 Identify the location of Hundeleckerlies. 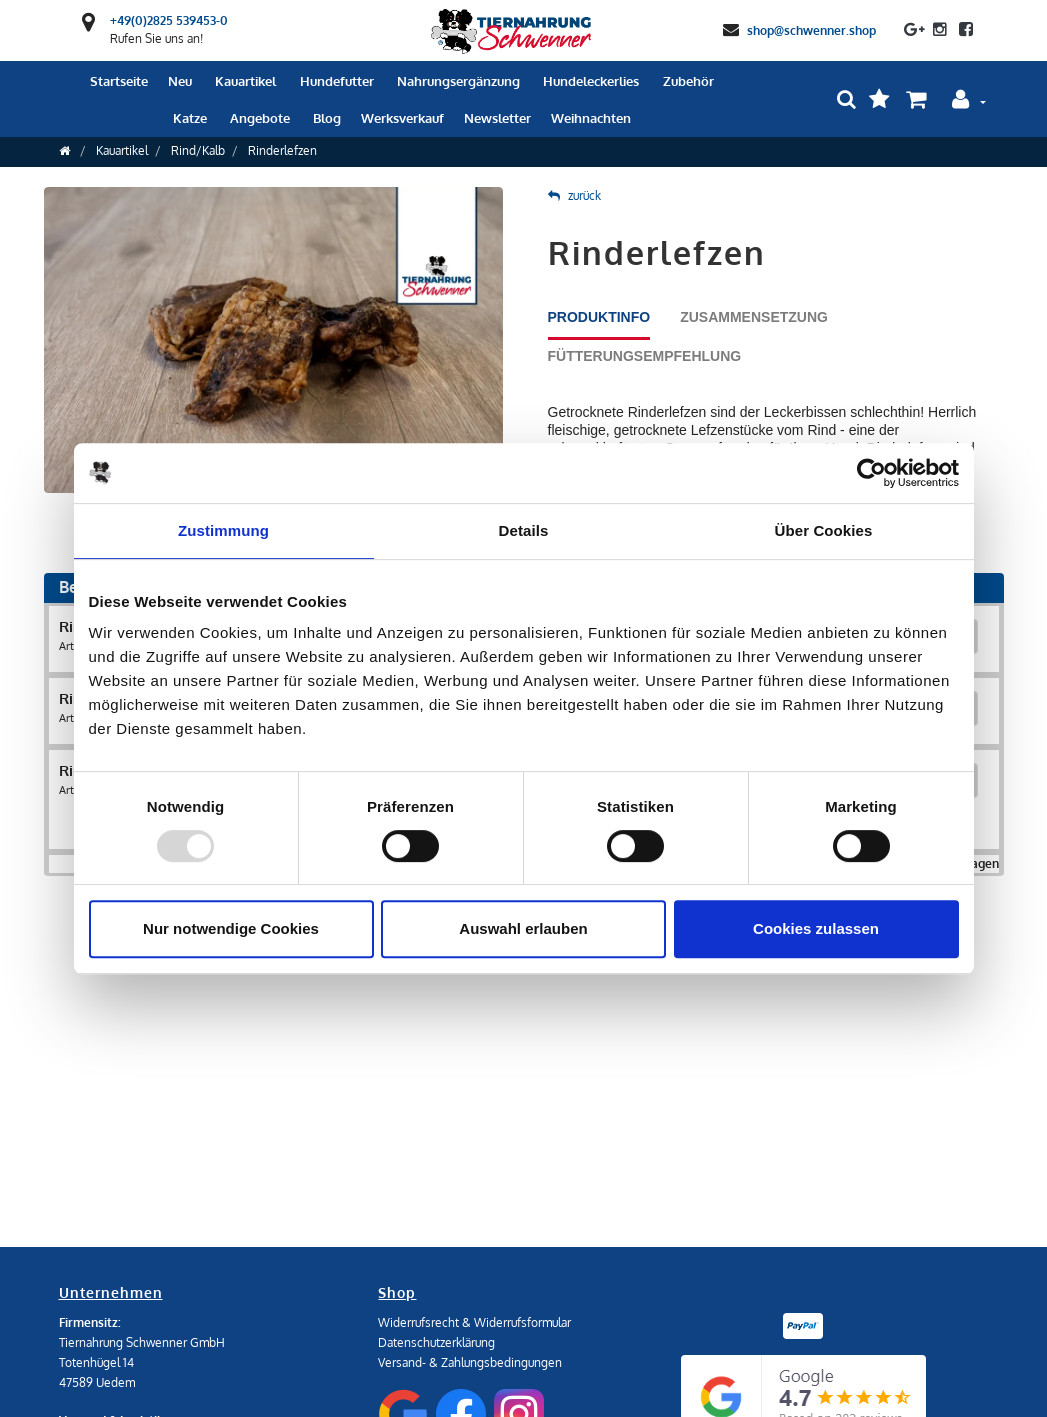
(591, 81).